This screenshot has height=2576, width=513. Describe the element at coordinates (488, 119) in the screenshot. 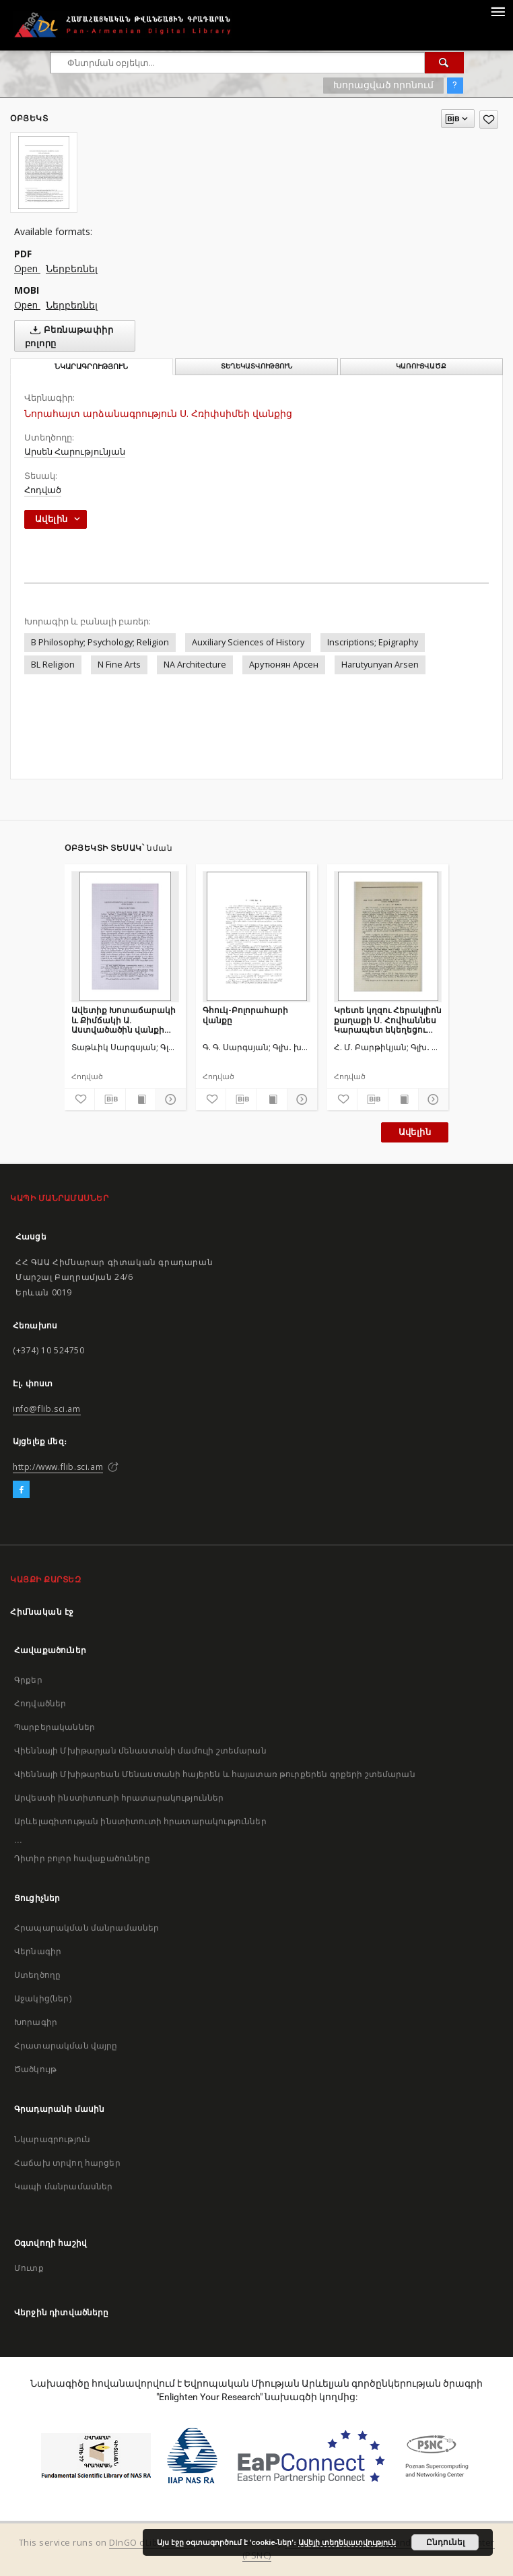

I see `[Ավելացրու հավանածներում]` at that location.